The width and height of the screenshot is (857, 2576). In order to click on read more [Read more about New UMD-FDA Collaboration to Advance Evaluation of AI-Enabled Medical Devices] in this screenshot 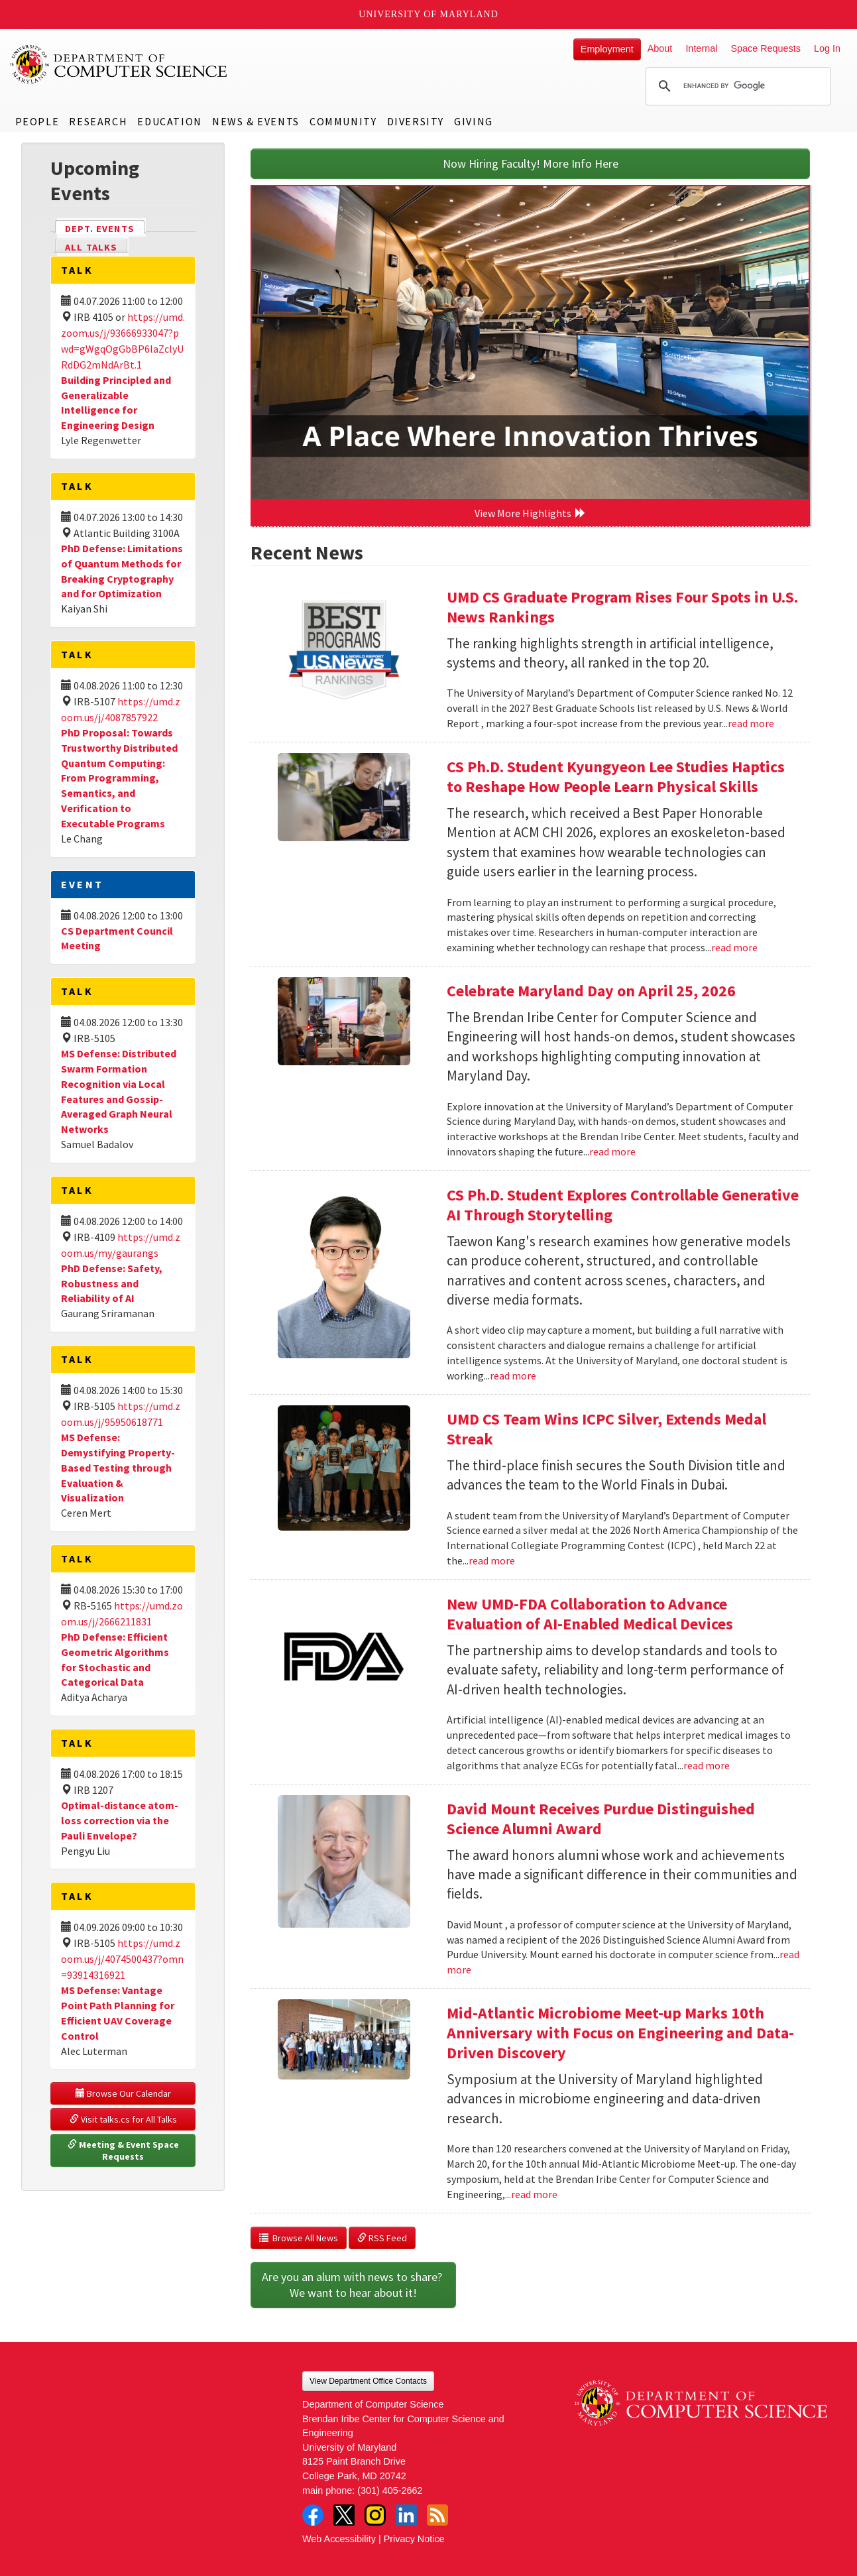, I will do `click(706, 1765)`.